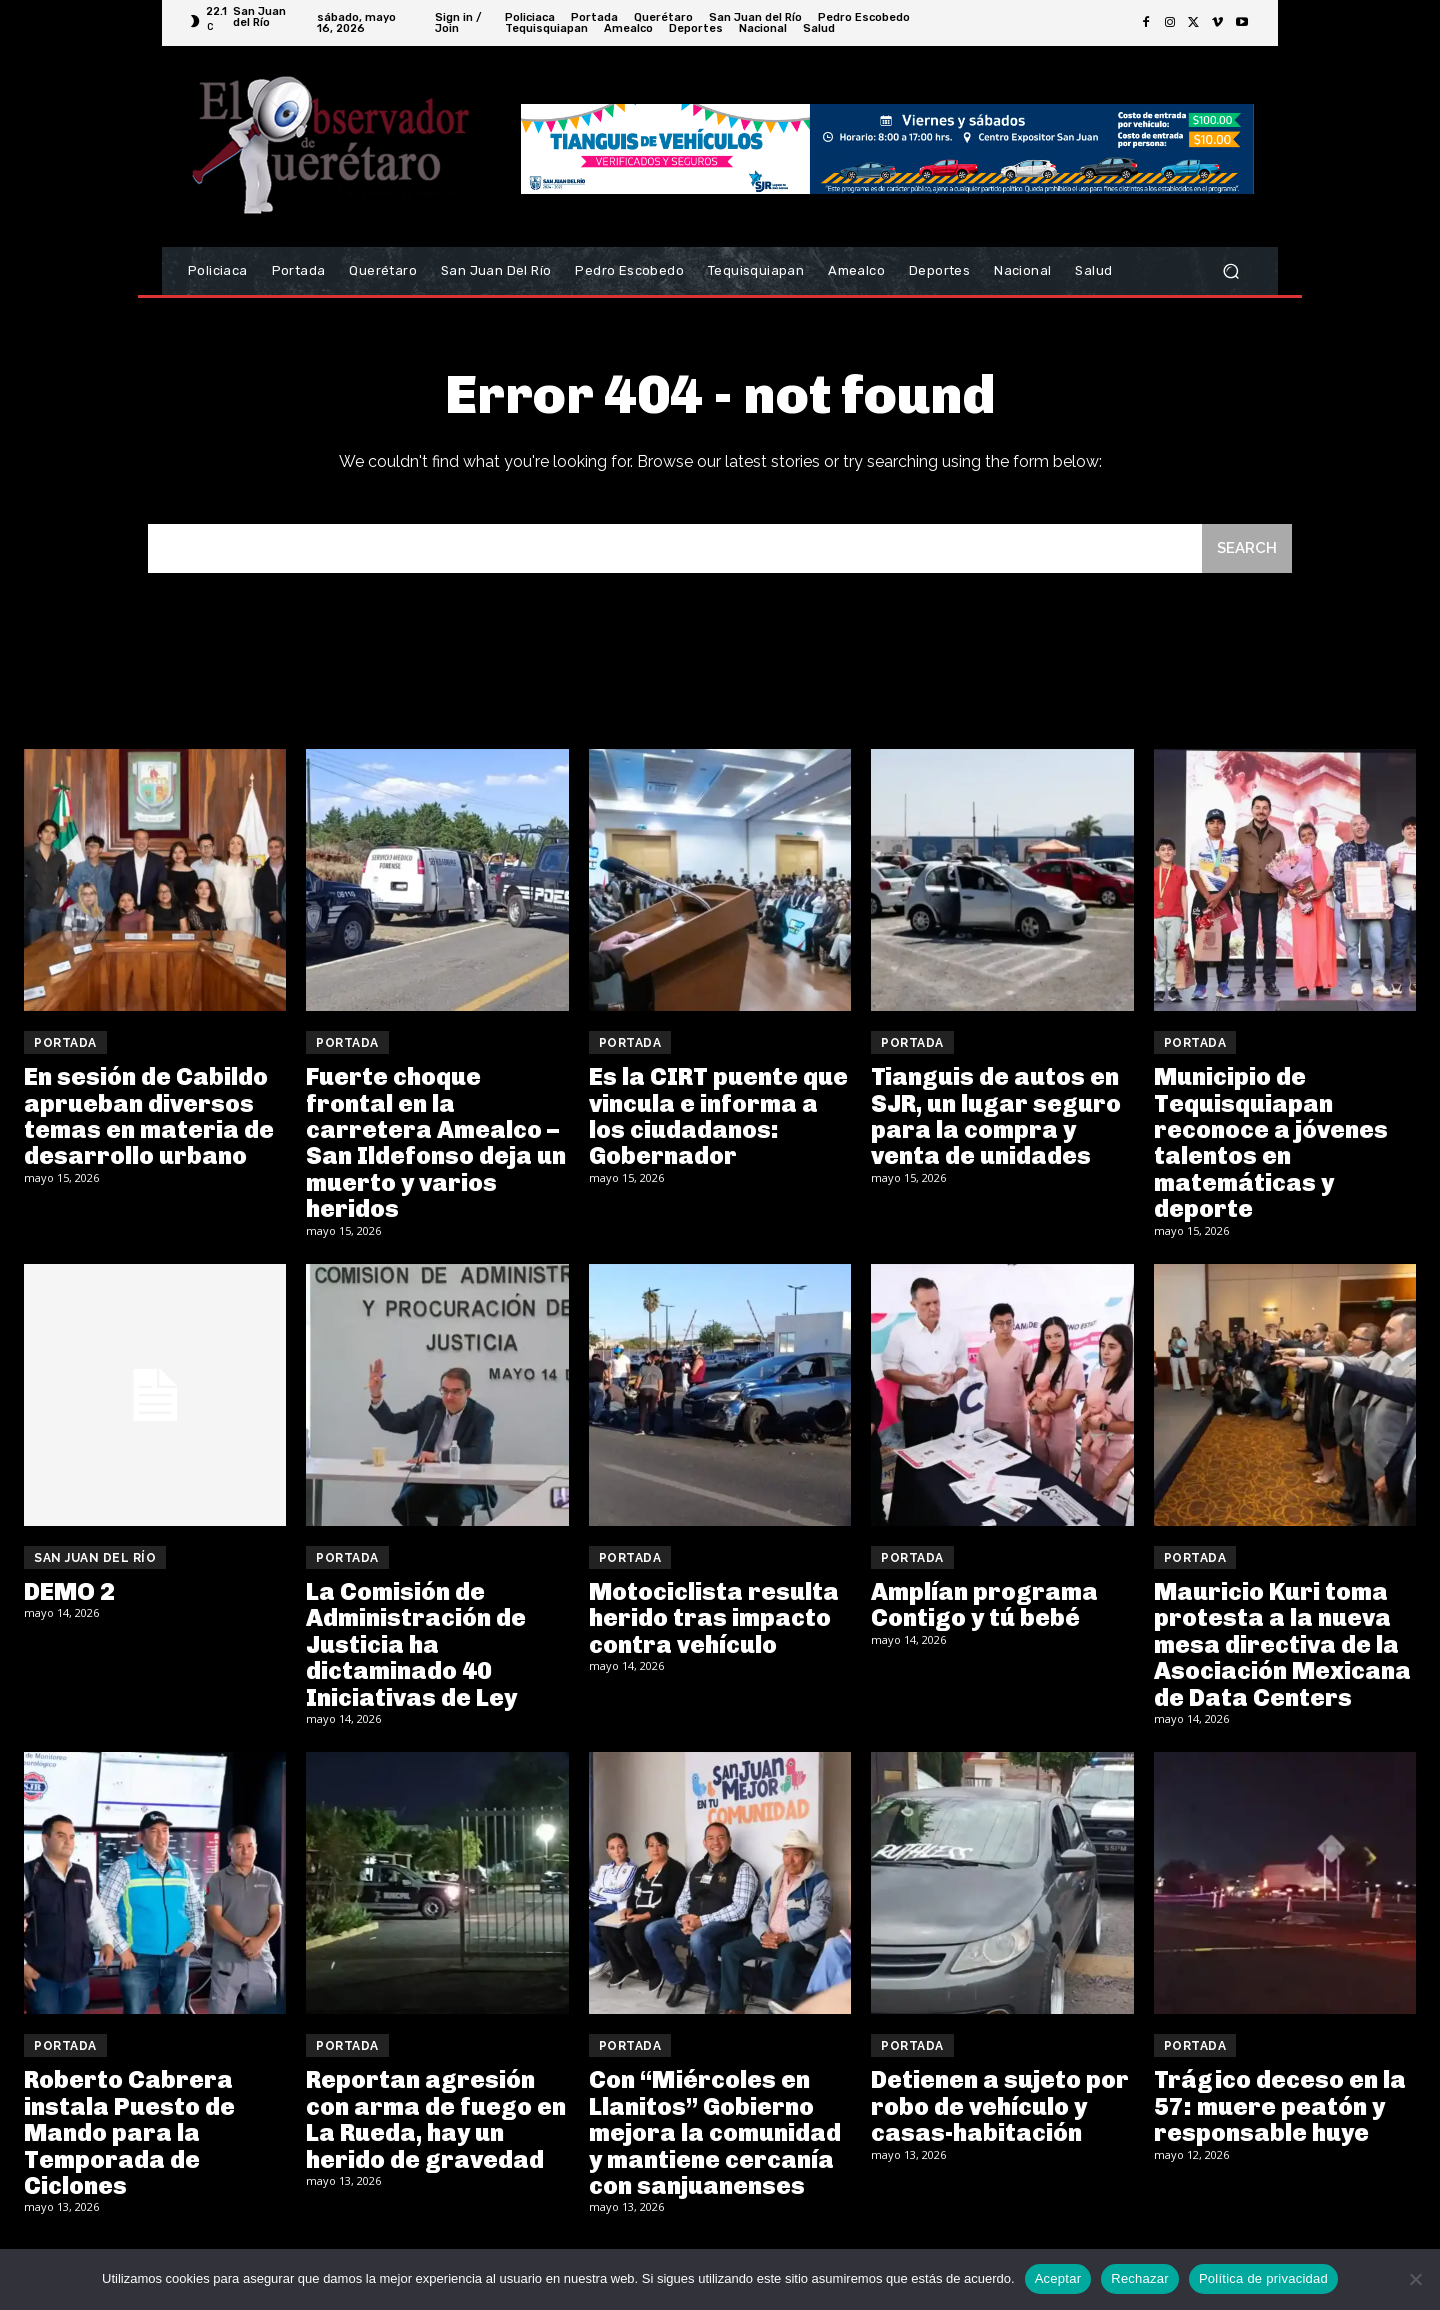 The height and width of the screenshot is (2310, 1440). What do you see at coordinates (1247, 548) in the screenshot?
I see `[Search]` at bounding box center [1247, 548].